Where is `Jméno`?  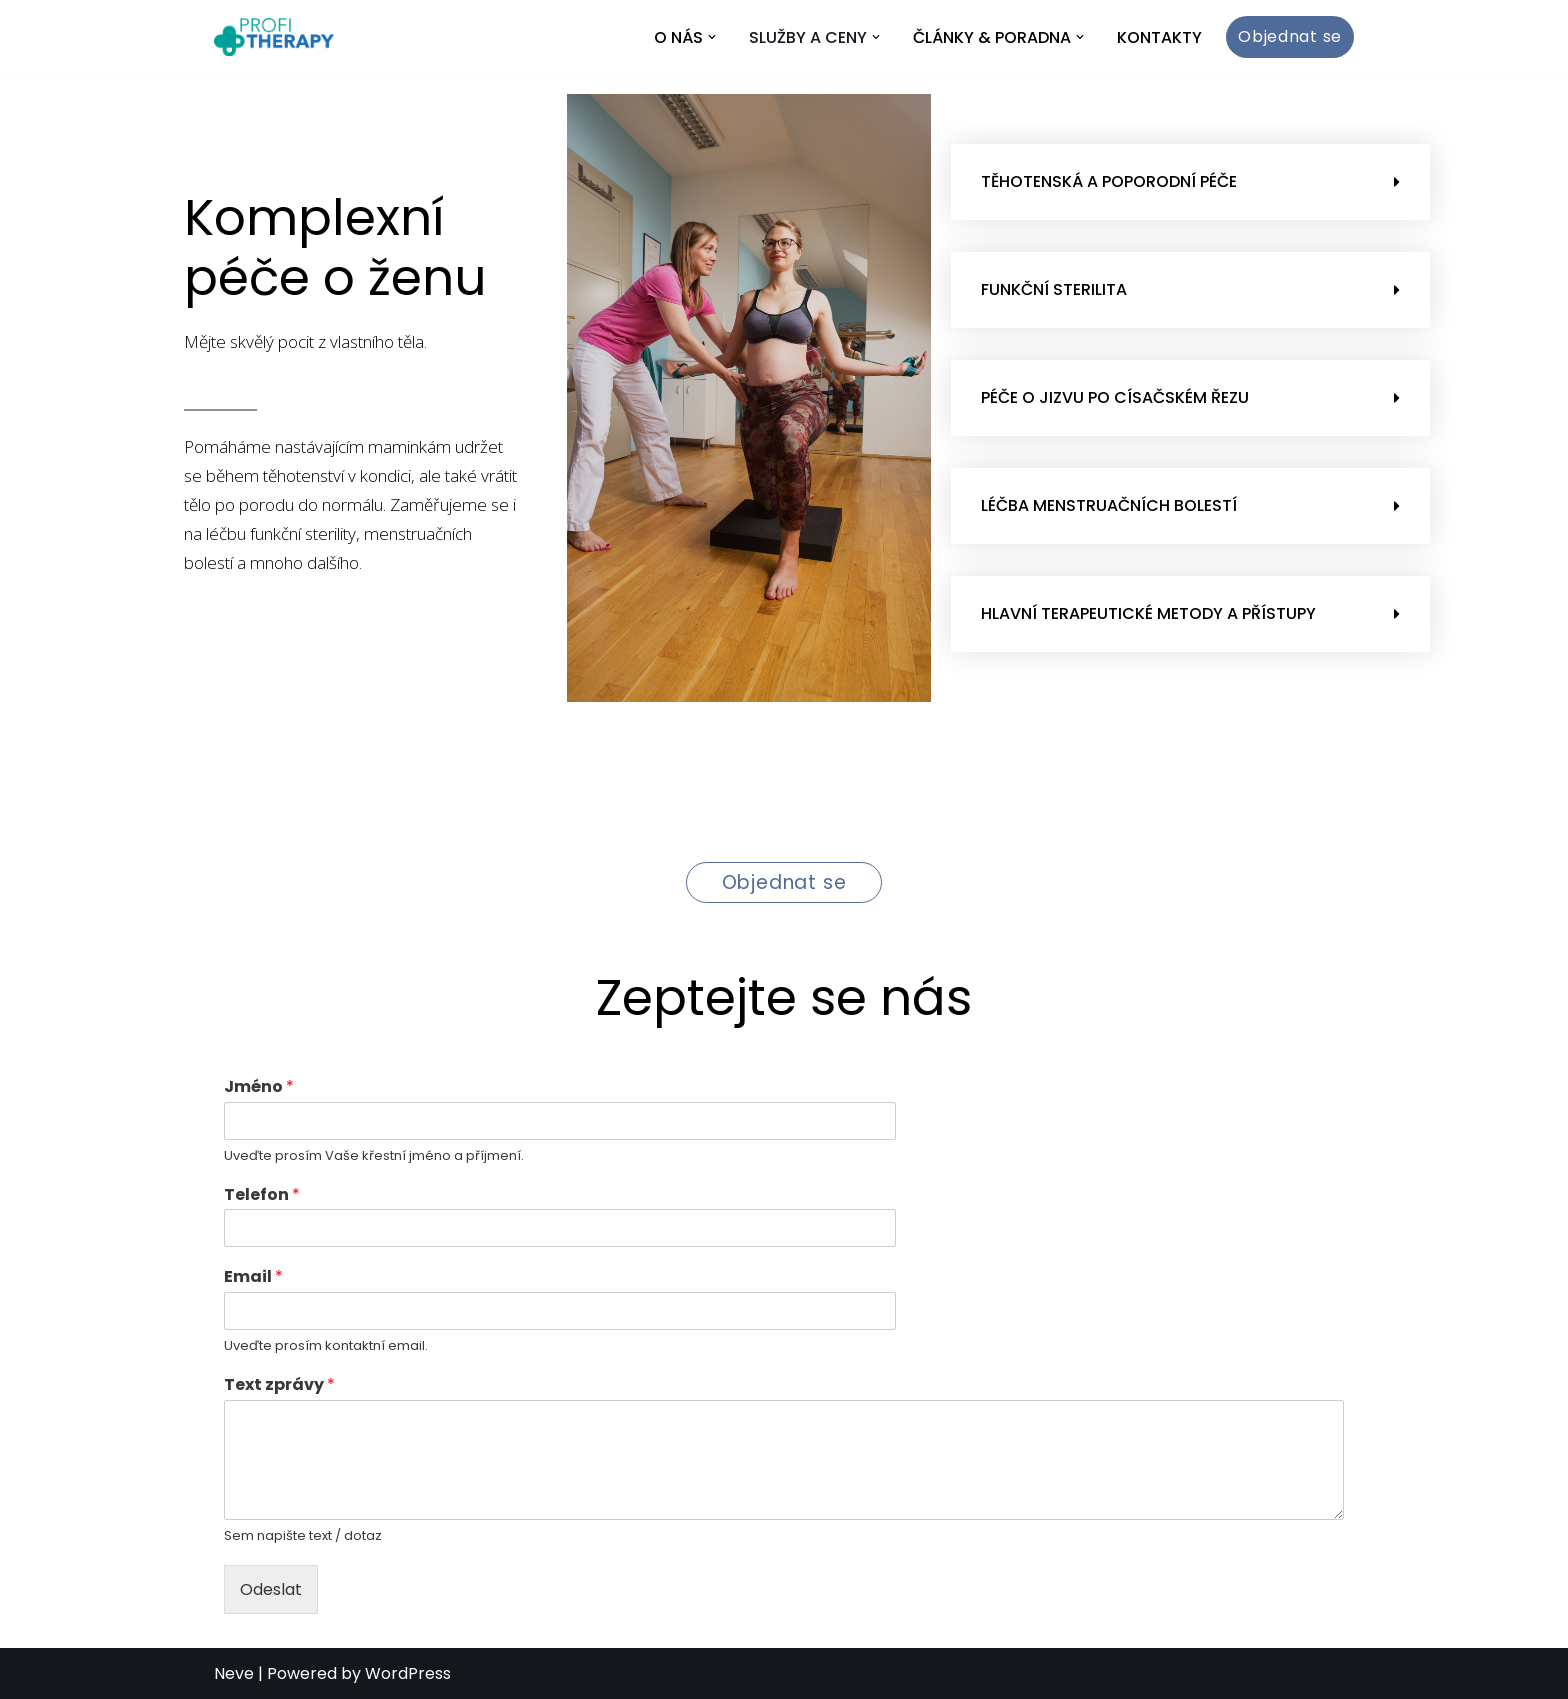 Jméno is located at coordinates (259, 1087).